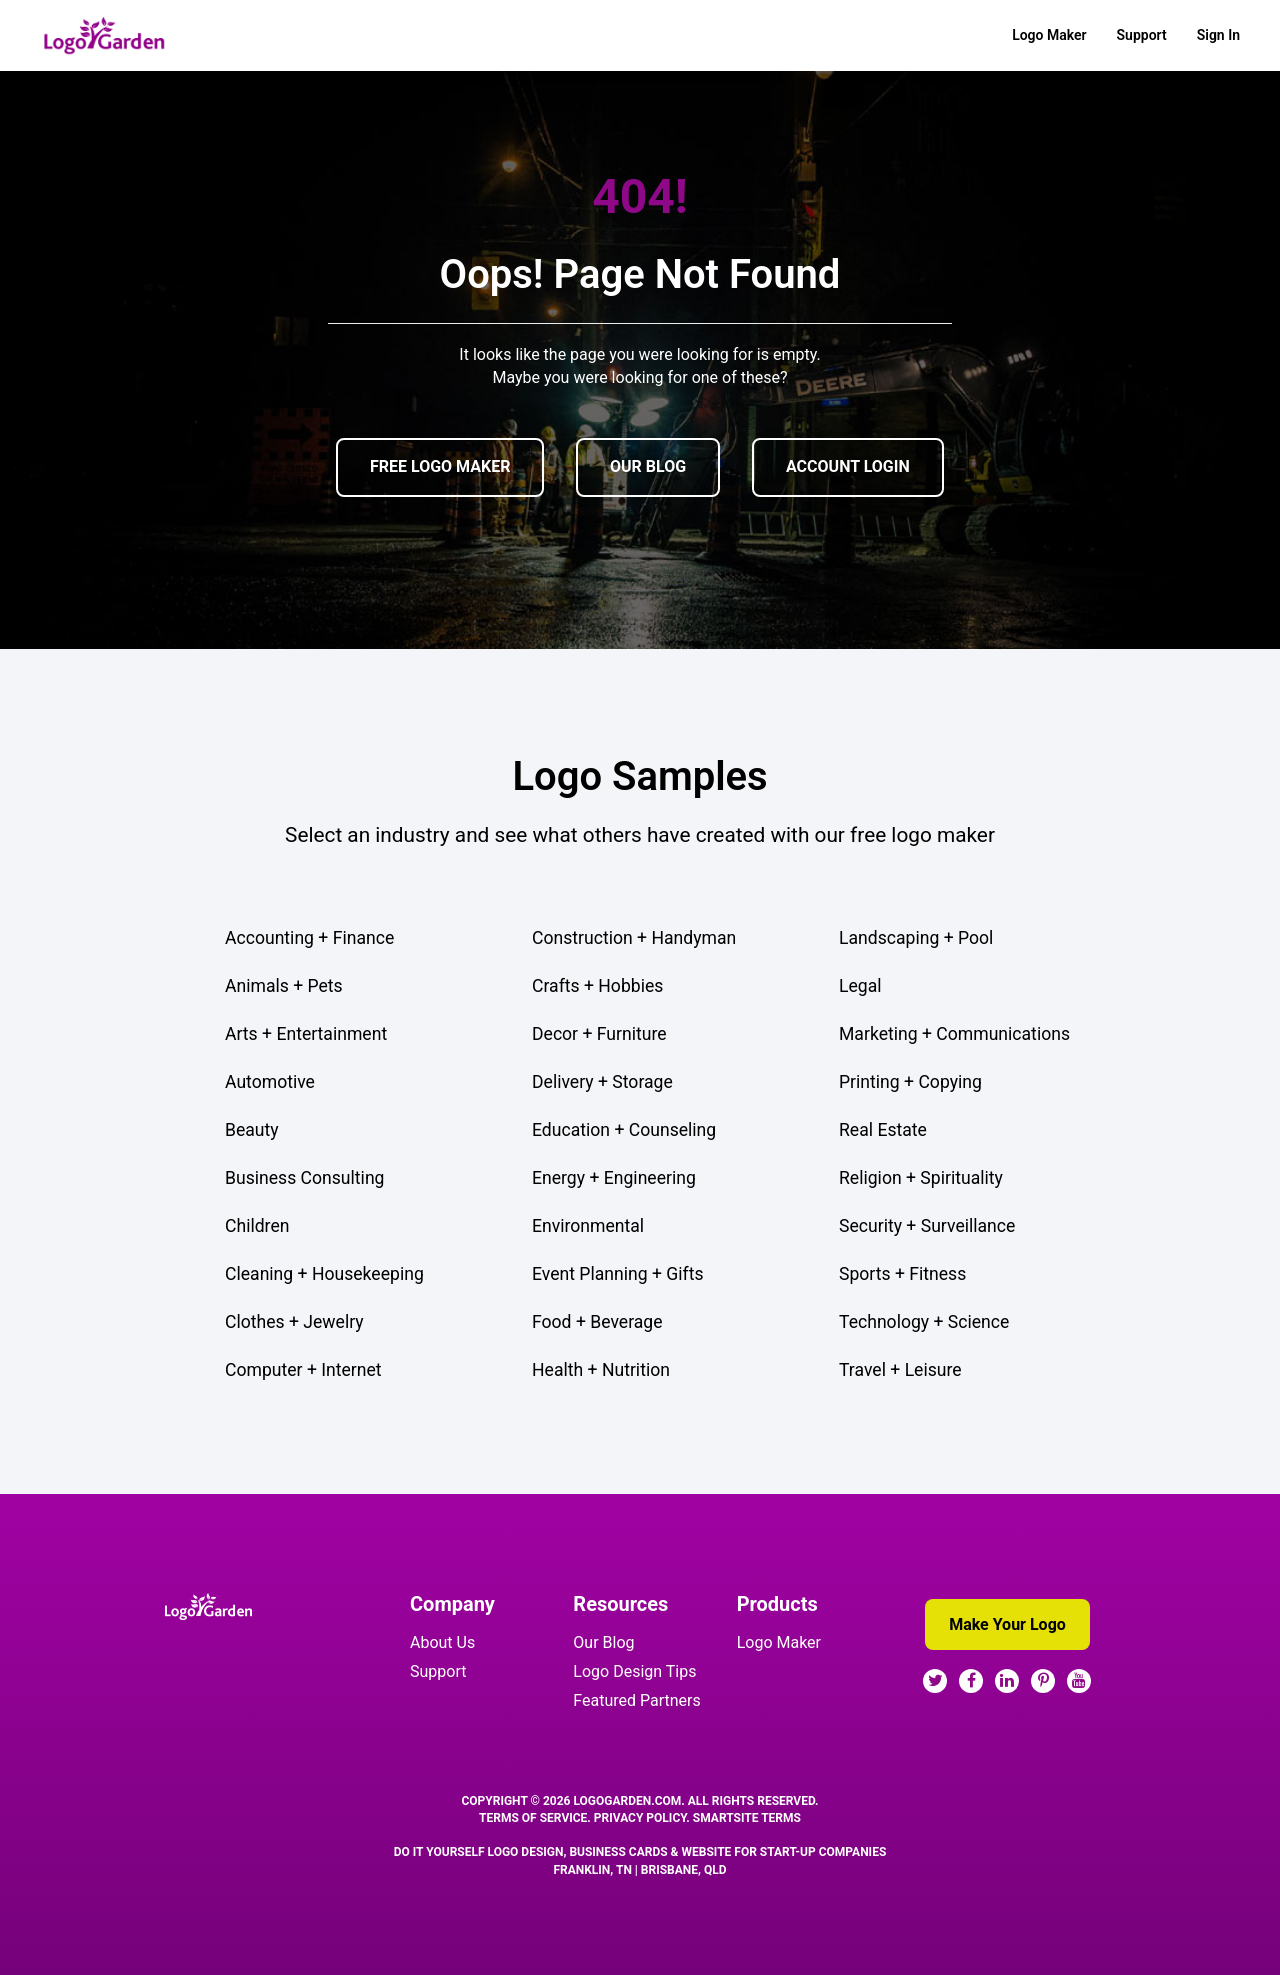  I want to click on Arts + Entertainment, so click(306, 1034).